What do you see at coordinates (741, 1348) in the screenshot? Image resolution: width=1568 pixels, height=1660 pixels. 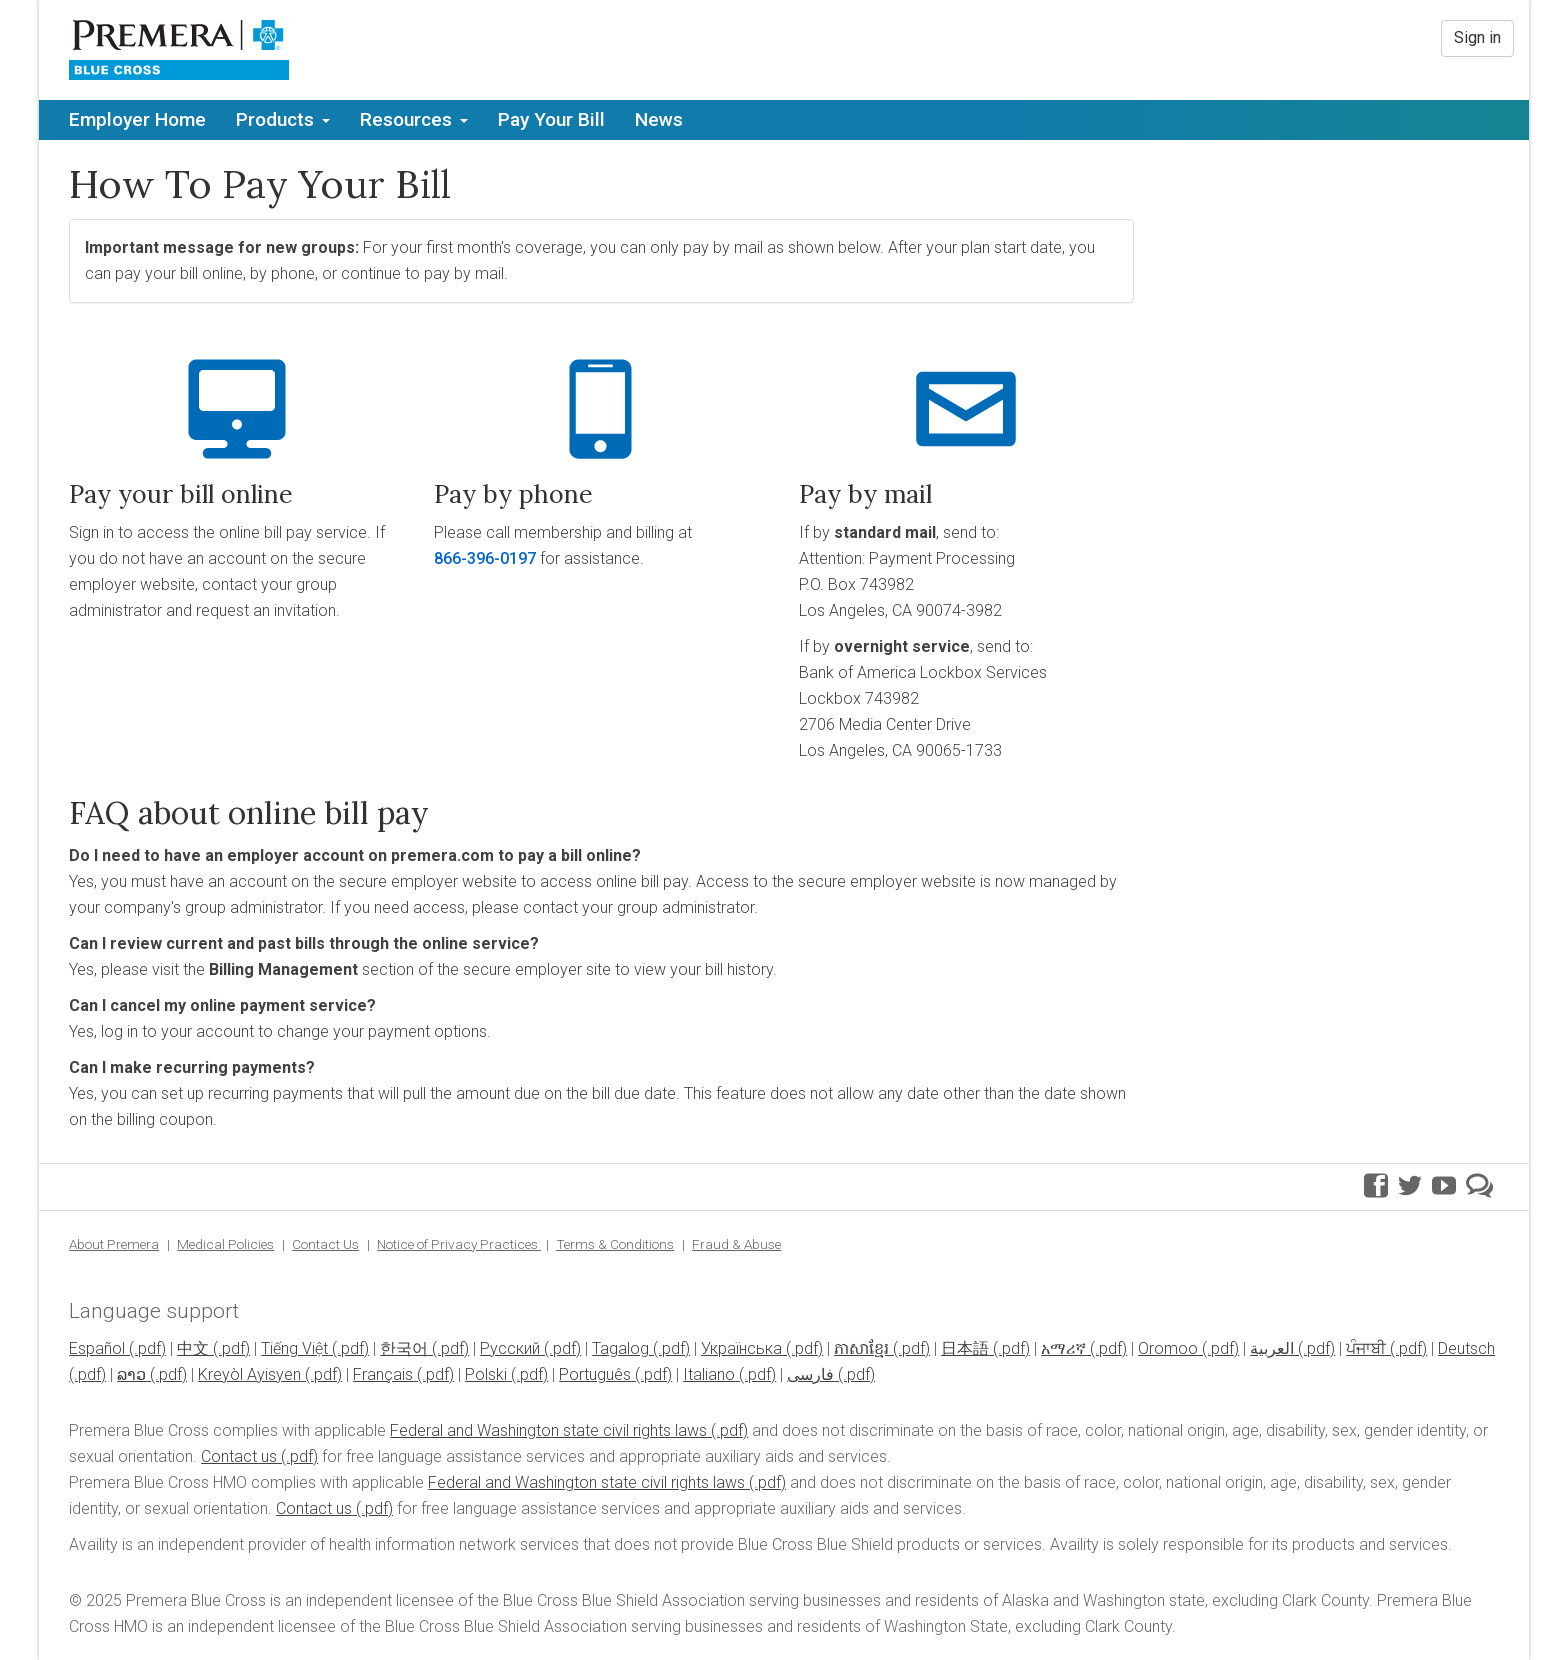 I see `Українська` at bounding box center [741, 1348].